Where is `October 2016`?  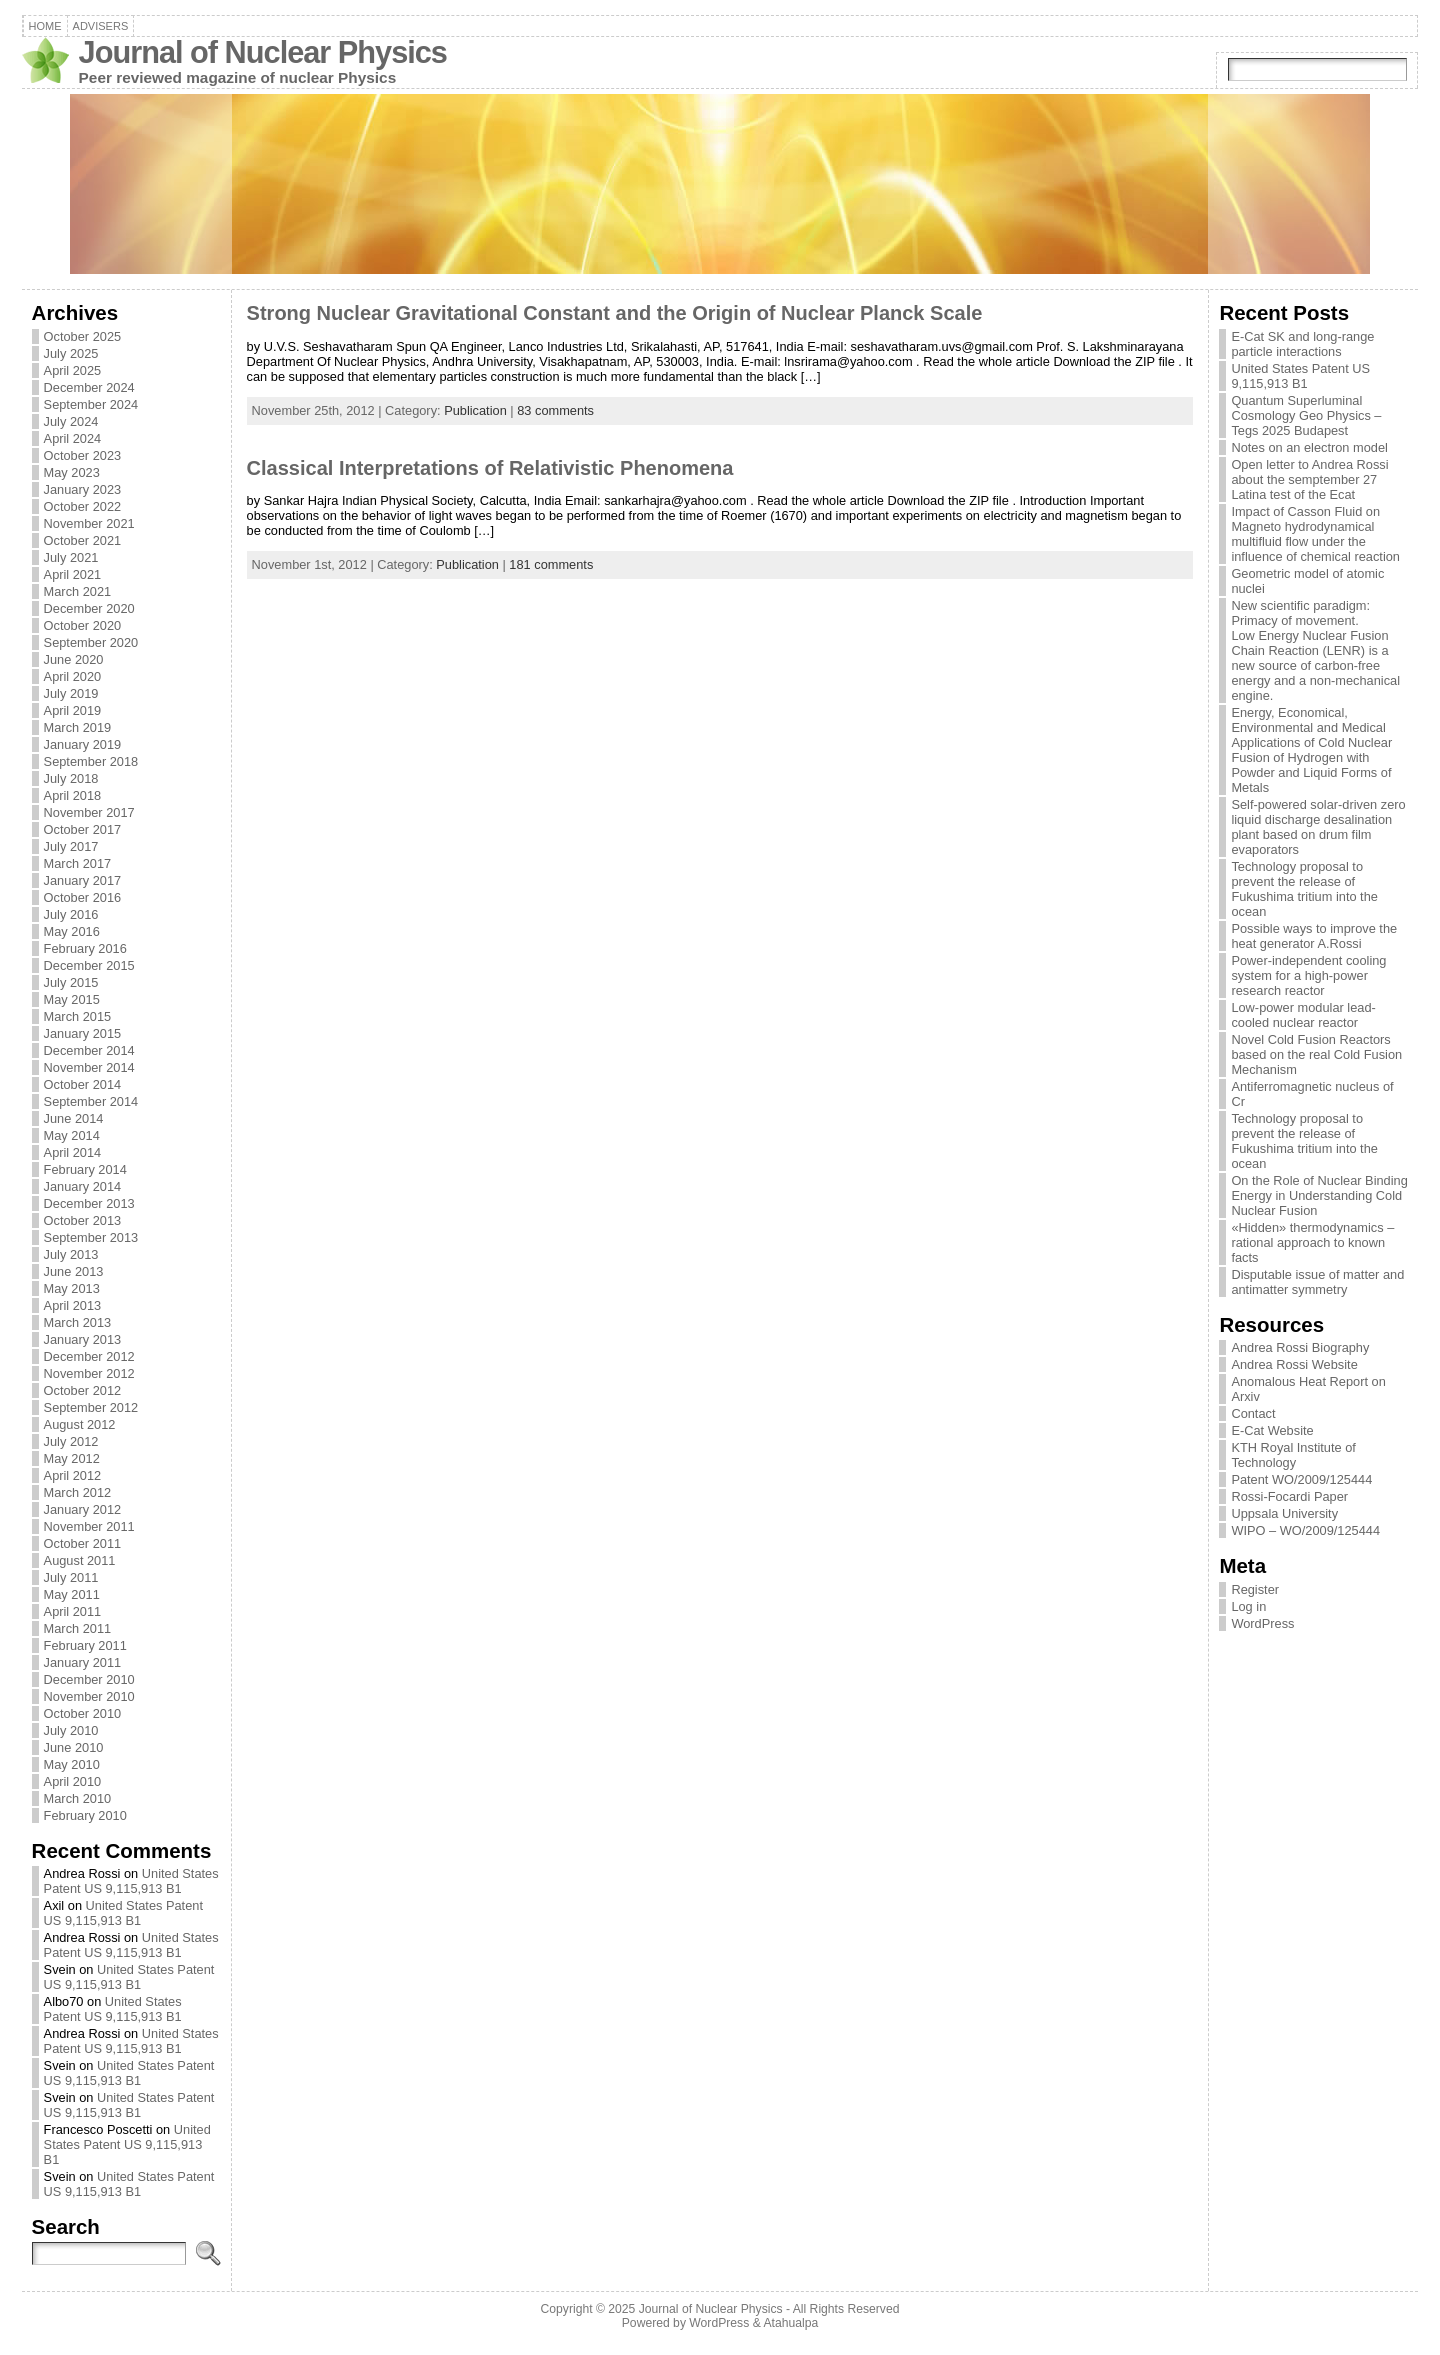
October 2016 is located at coordinates (83, 897).